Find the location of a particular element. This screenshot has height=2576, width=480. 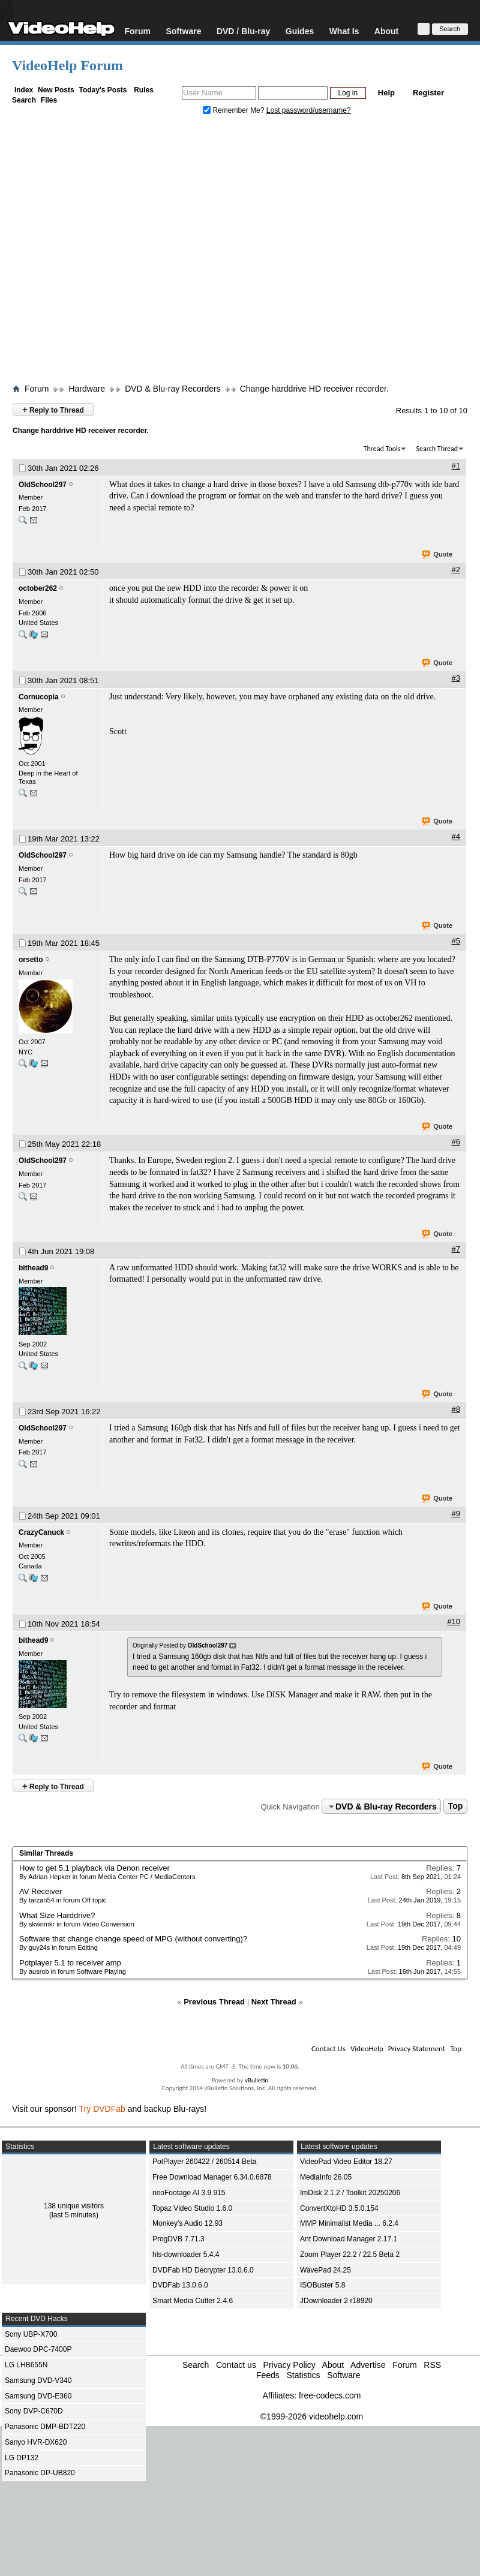

Software that change change speed of MPG (without converting)? is located at coordinates (133, 1938).